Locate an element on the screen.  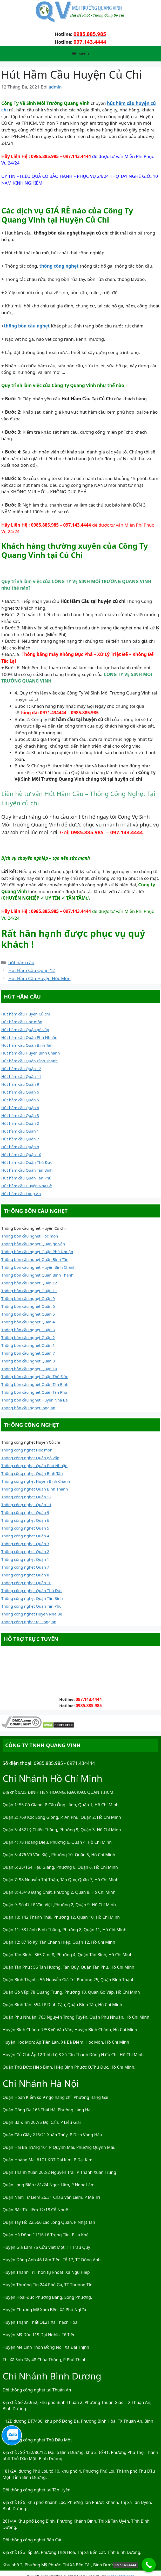
Hút hầm cầu Hóc môn is located at coordinates (21, 1021).